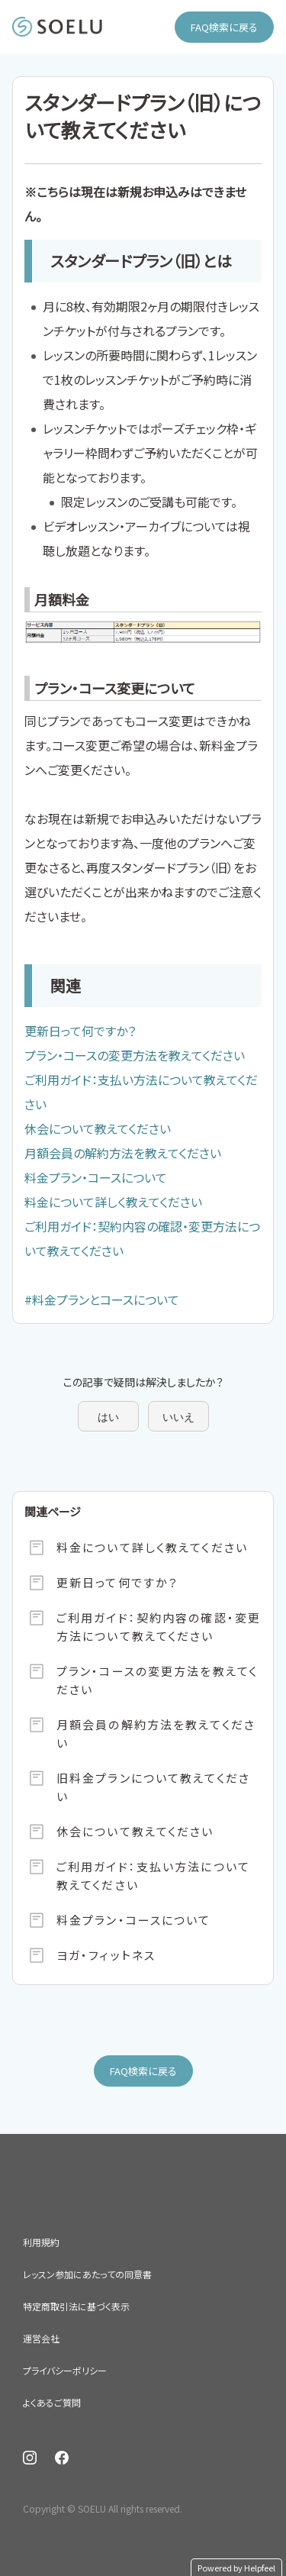 The image size is (286, 2576). What do you see at coordinates (101, 1299) in the screenshot?
I see `#料金プランとコースについて` at bounding box center [101, 1299].